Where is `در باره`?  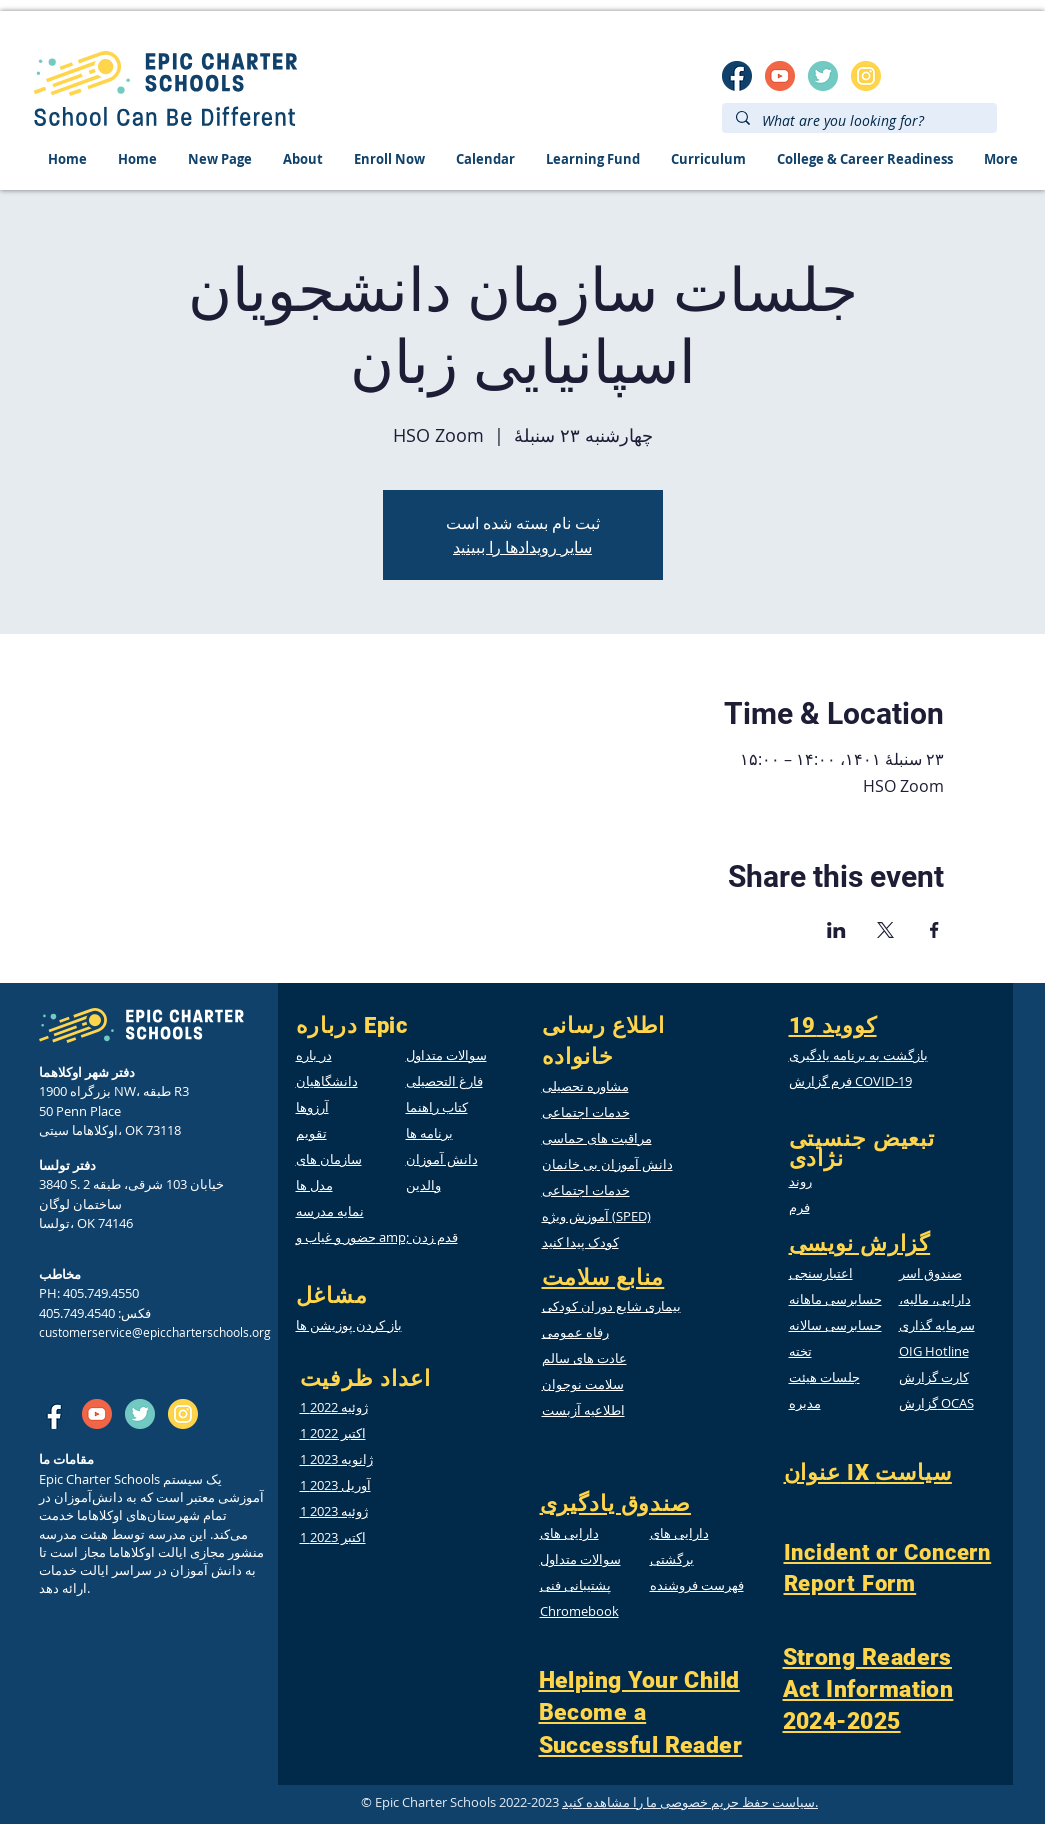 در باره is located at coordinates (314, 1055).